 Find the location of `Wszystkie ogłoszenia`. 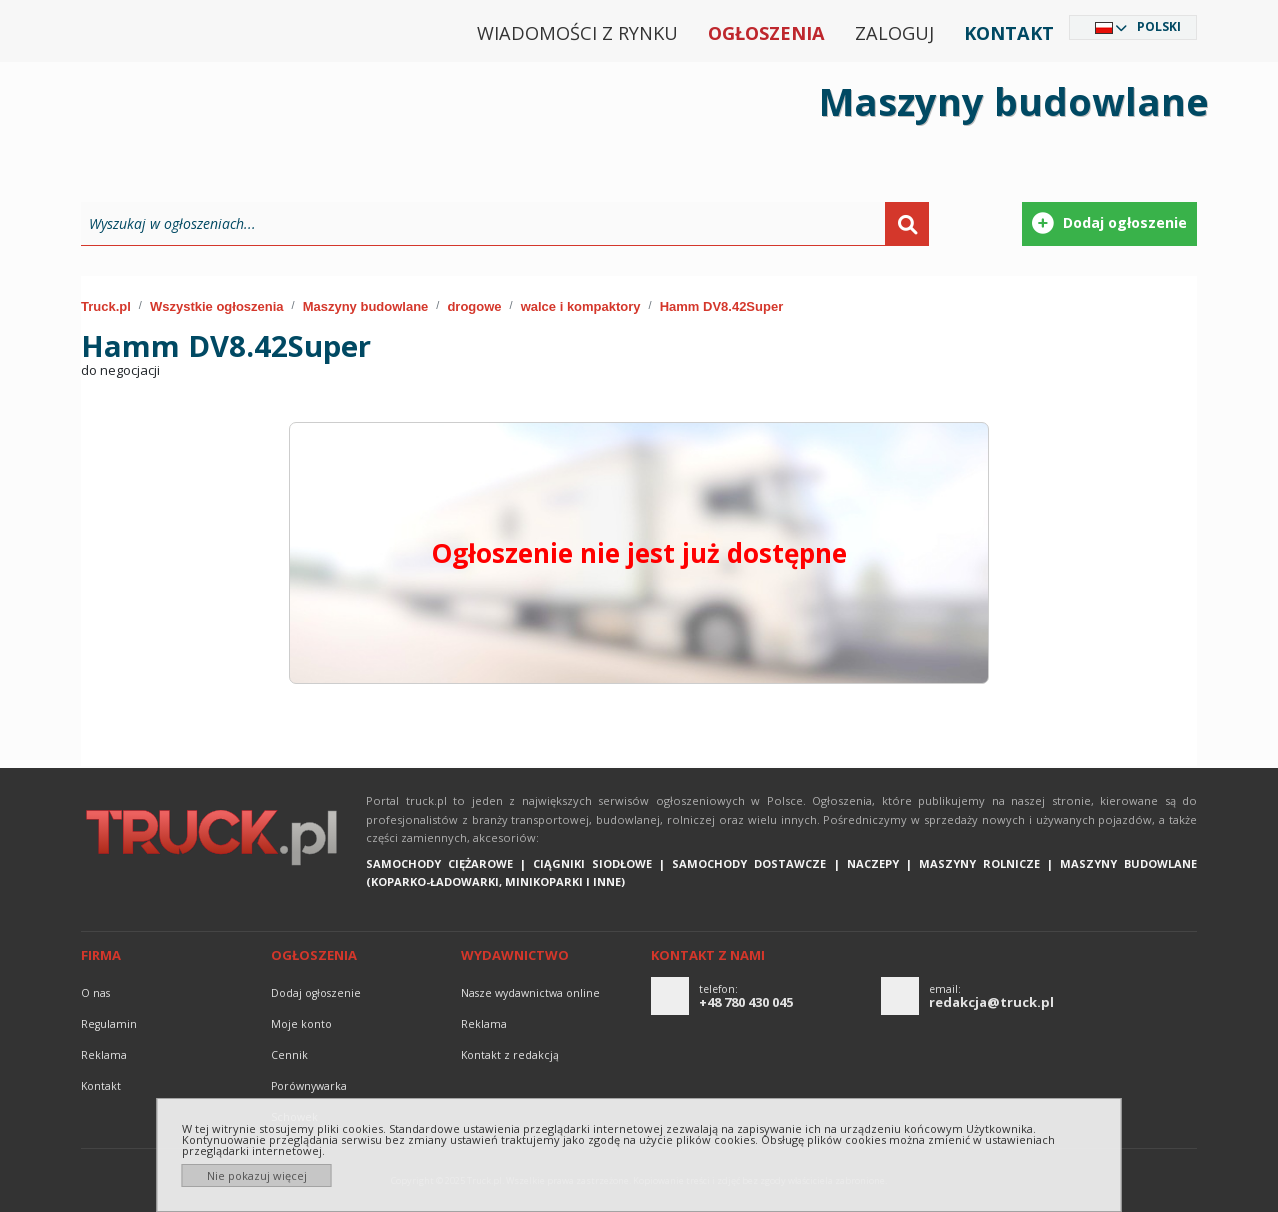

Wszystkie ogłoszenia is located at coordinates (217, 306).